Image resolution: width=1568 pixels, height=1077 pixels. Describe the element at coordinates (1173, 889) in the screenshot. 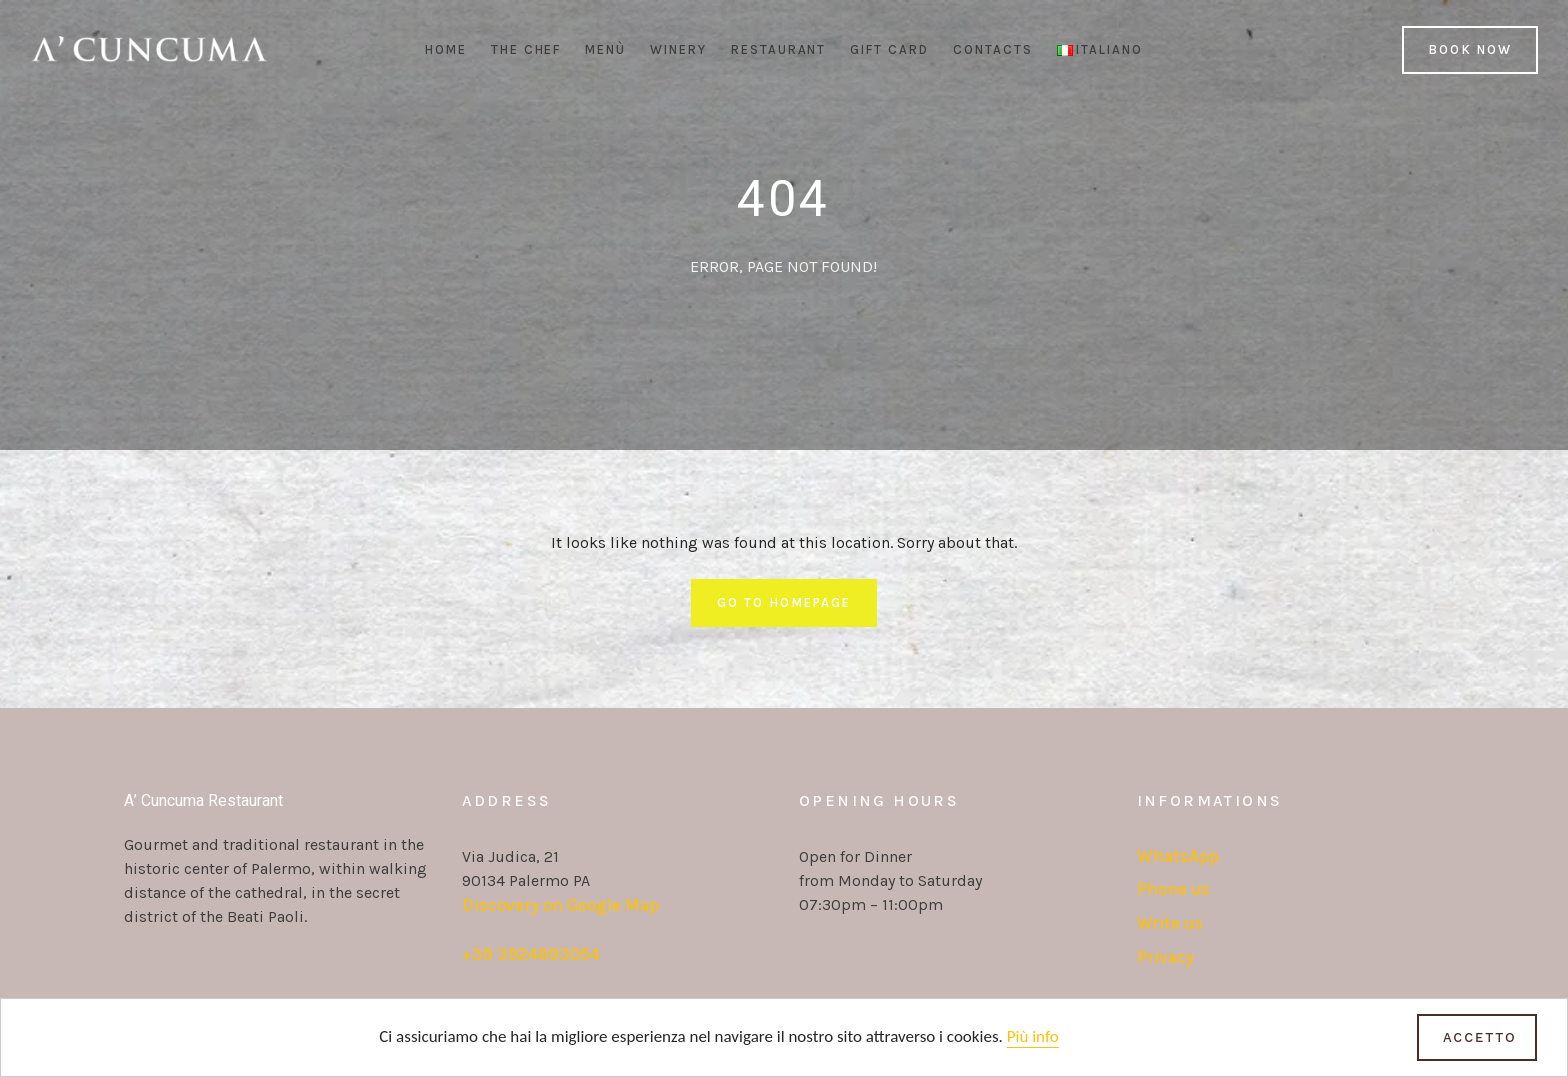

I see `Phone us` at that location.